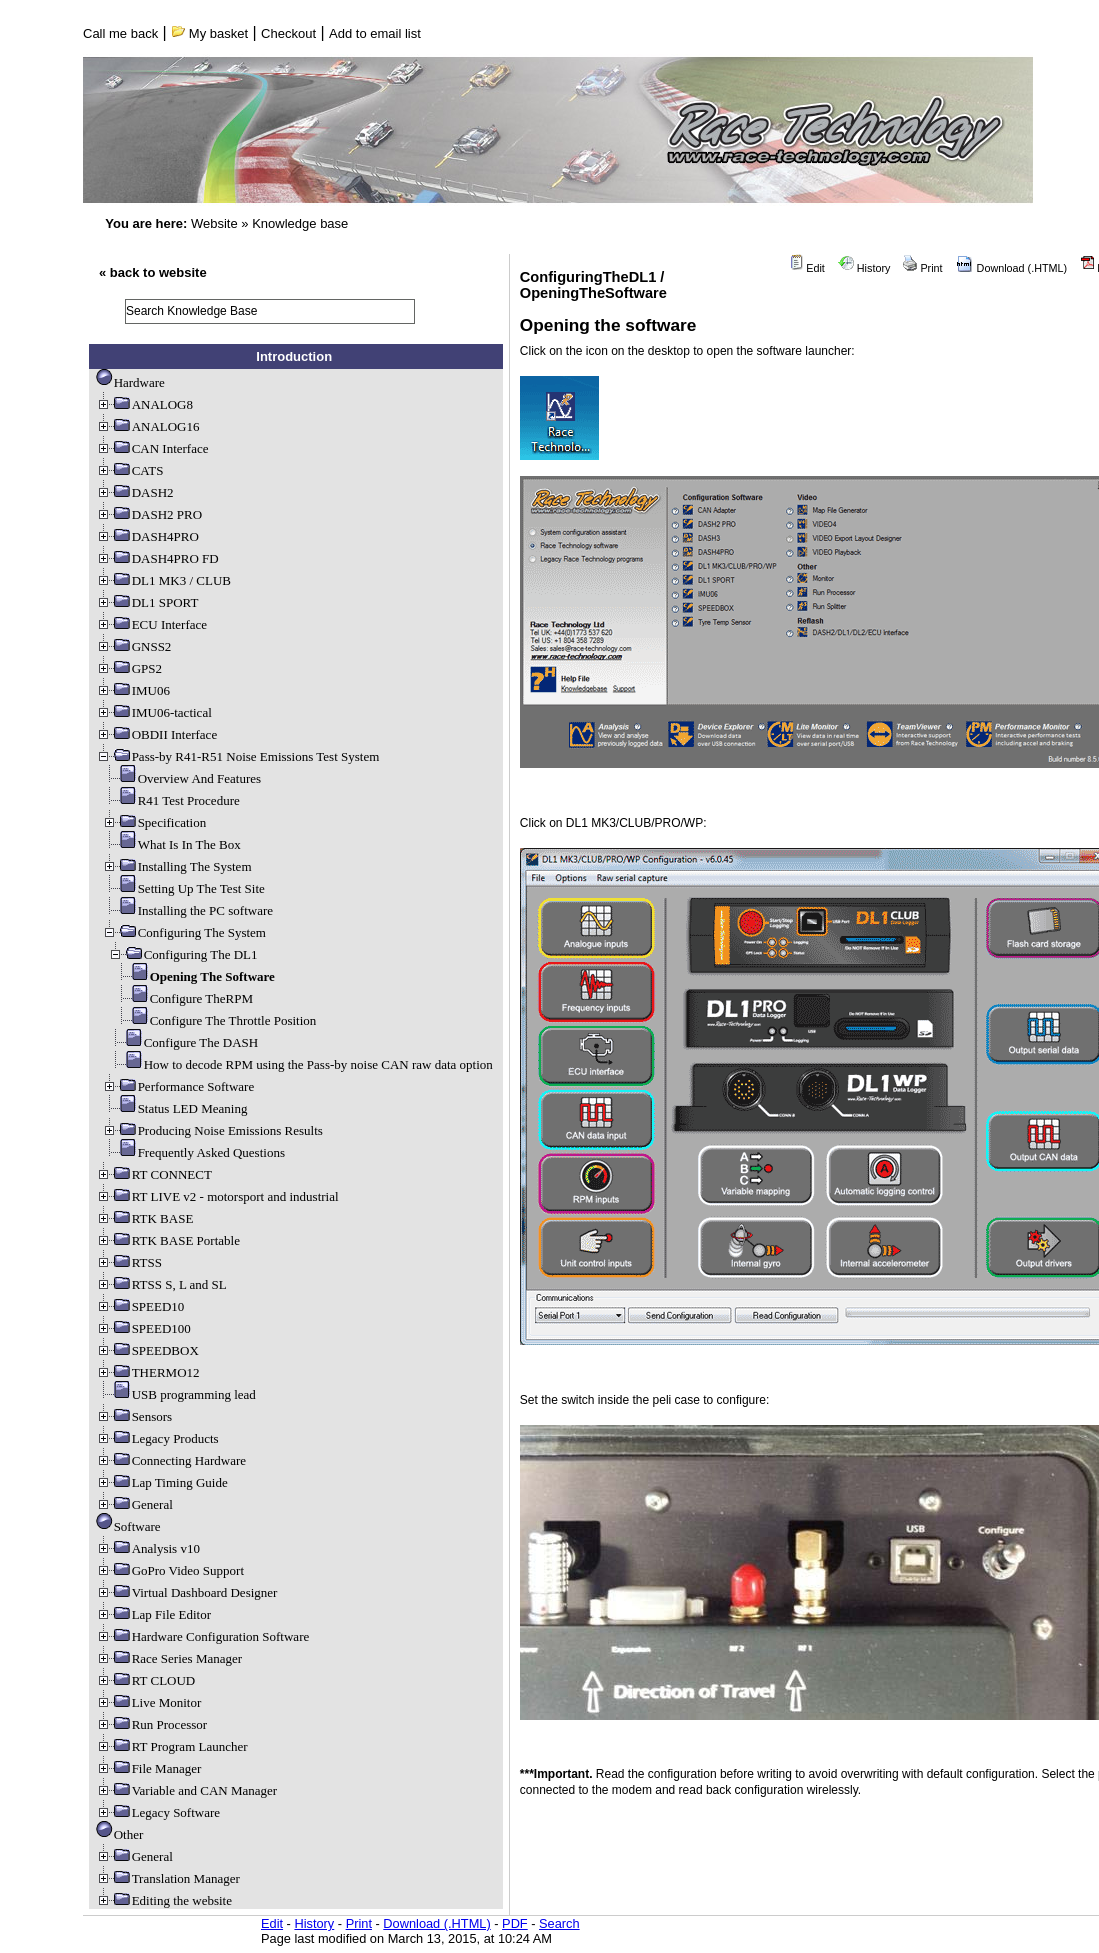 The height and width of the screenshot is (1953, 1099). What do you see at coordinates (129, 668) in the screenshot?
I see `GPS2` at bounding box center [129, 668].